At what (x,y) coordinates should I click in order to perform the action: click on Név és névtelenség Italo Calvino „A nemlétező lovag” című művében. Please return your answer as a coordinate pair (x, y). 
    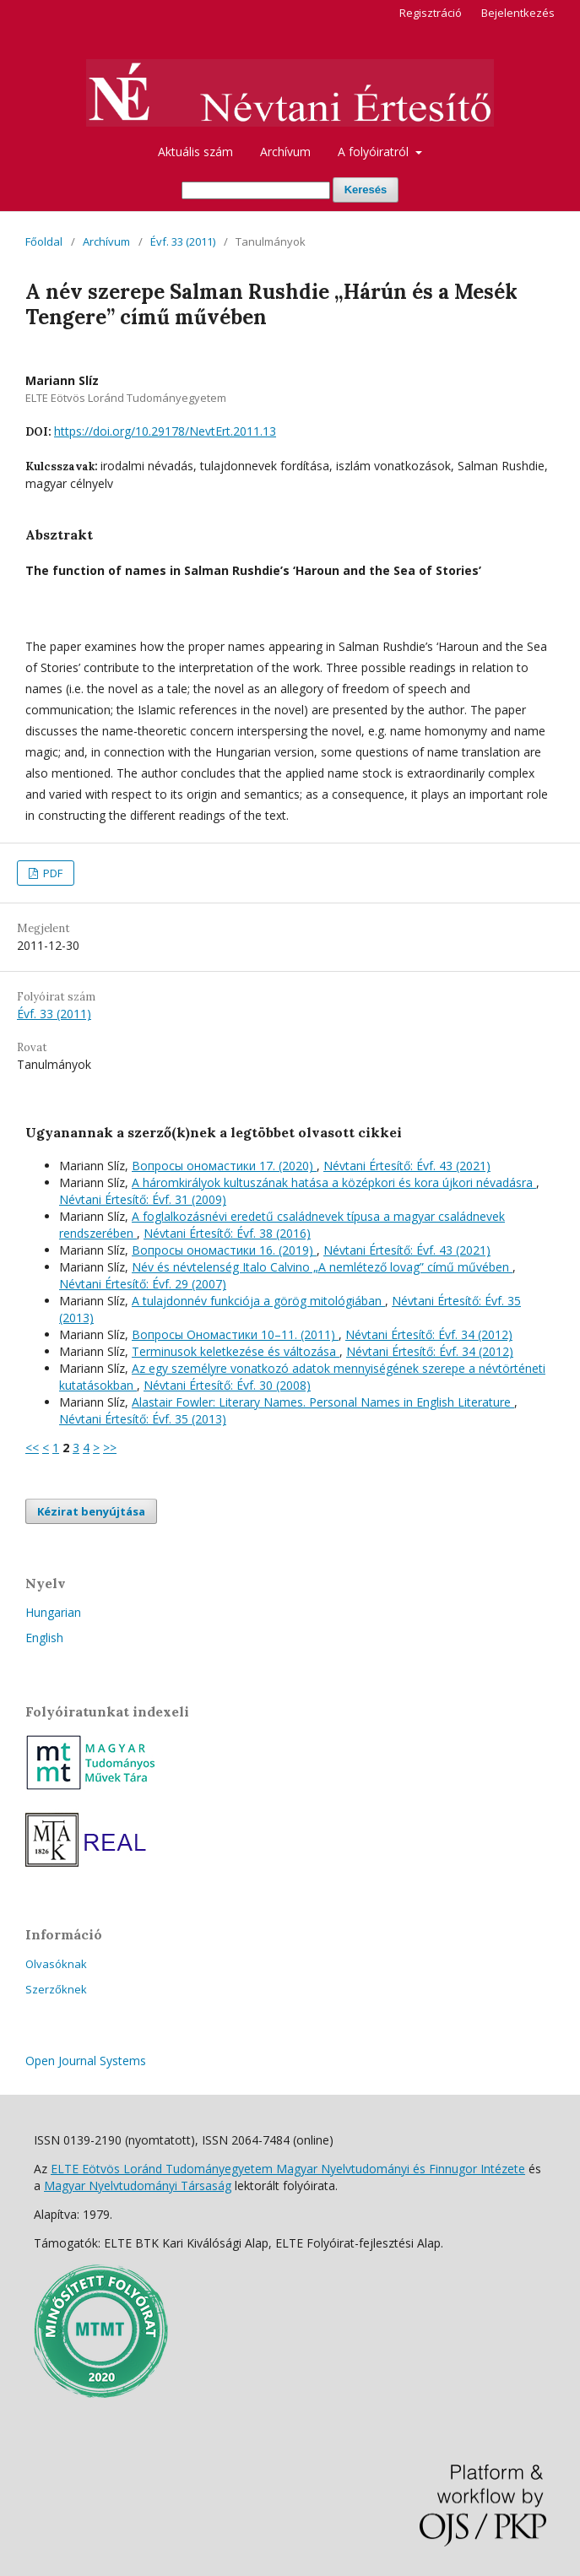
    Looking at the image, I should click on (322, 1267).